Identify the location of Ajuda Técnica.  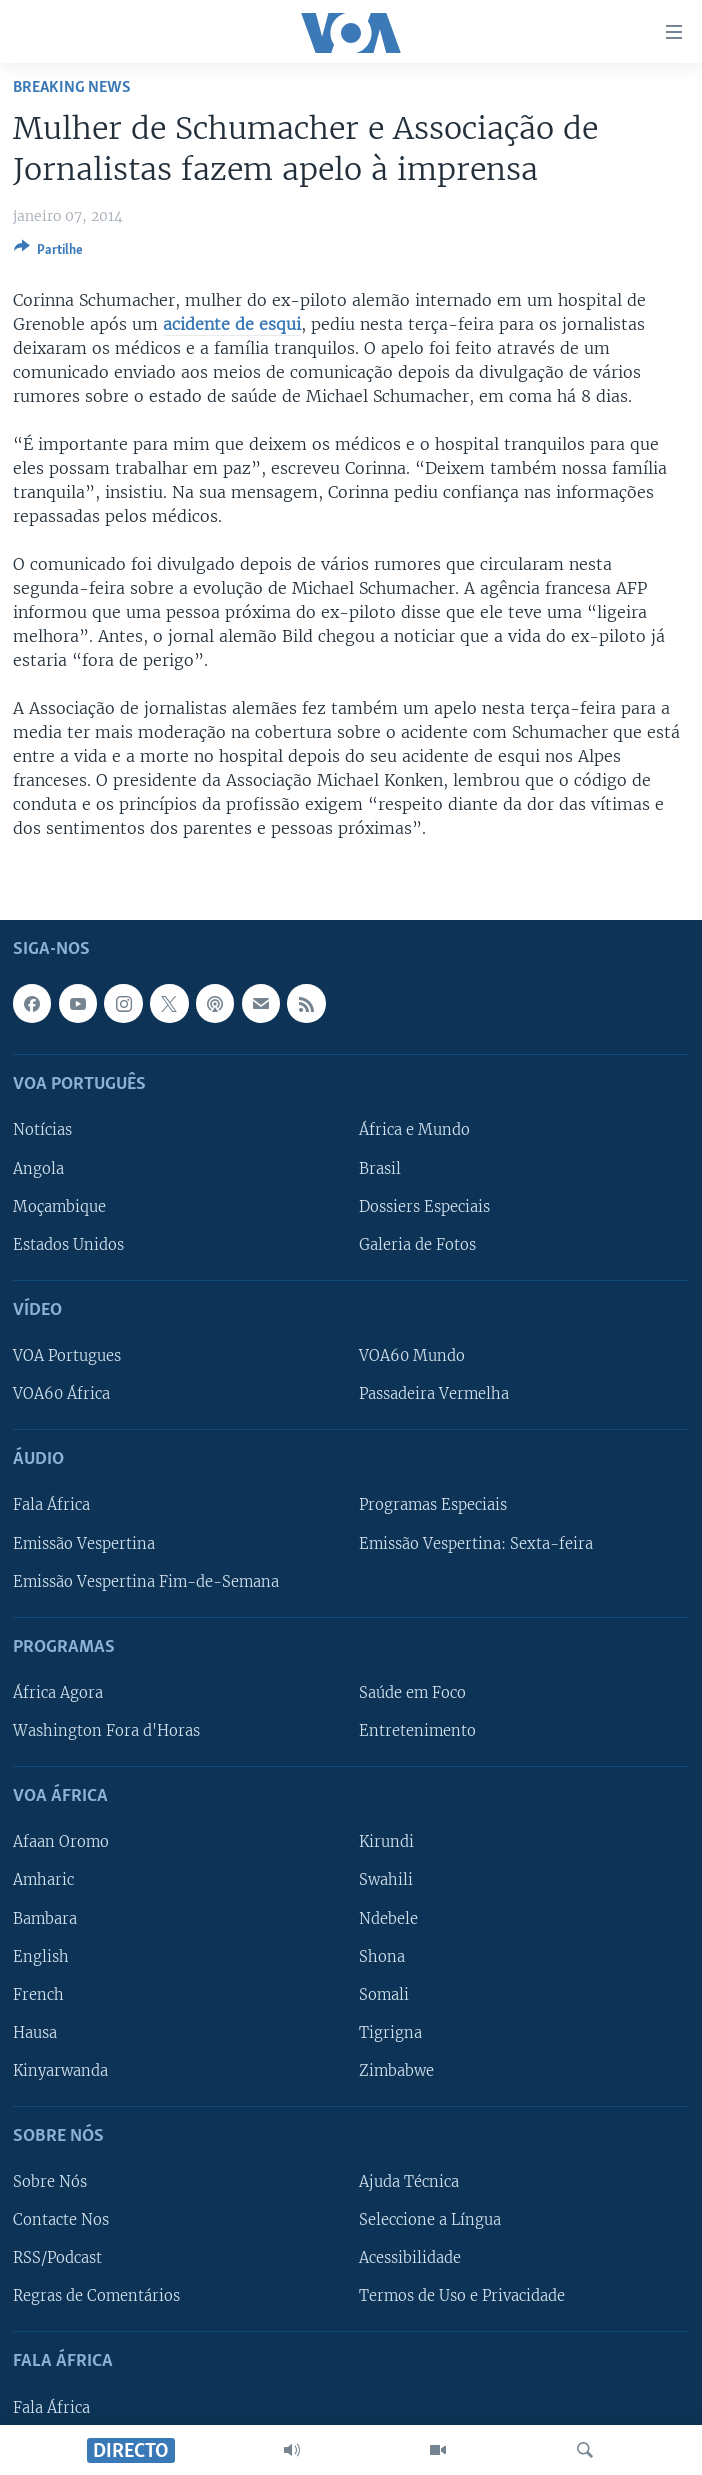
(409, 2182).